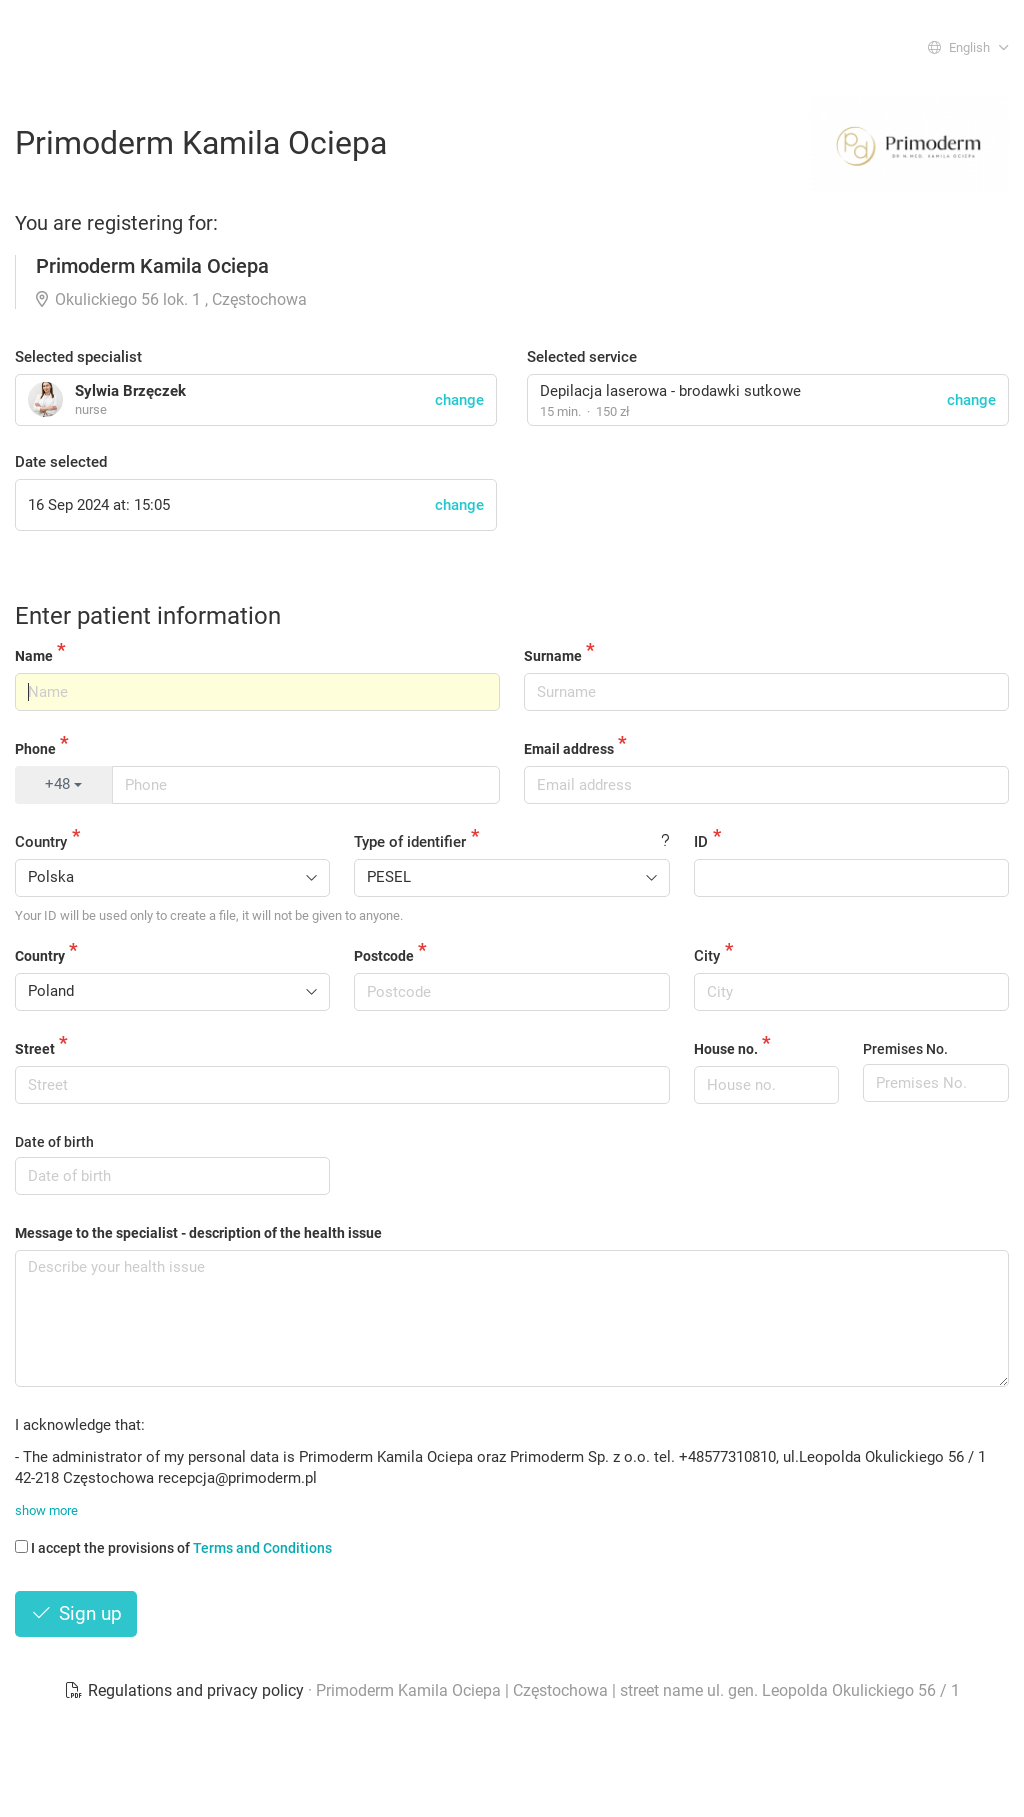 This screenshot has width=1024, height=1817. What do you see at coordinates (726, 1049) in the screenshot?
I see `House no.` at bounding box center [726, 1049].